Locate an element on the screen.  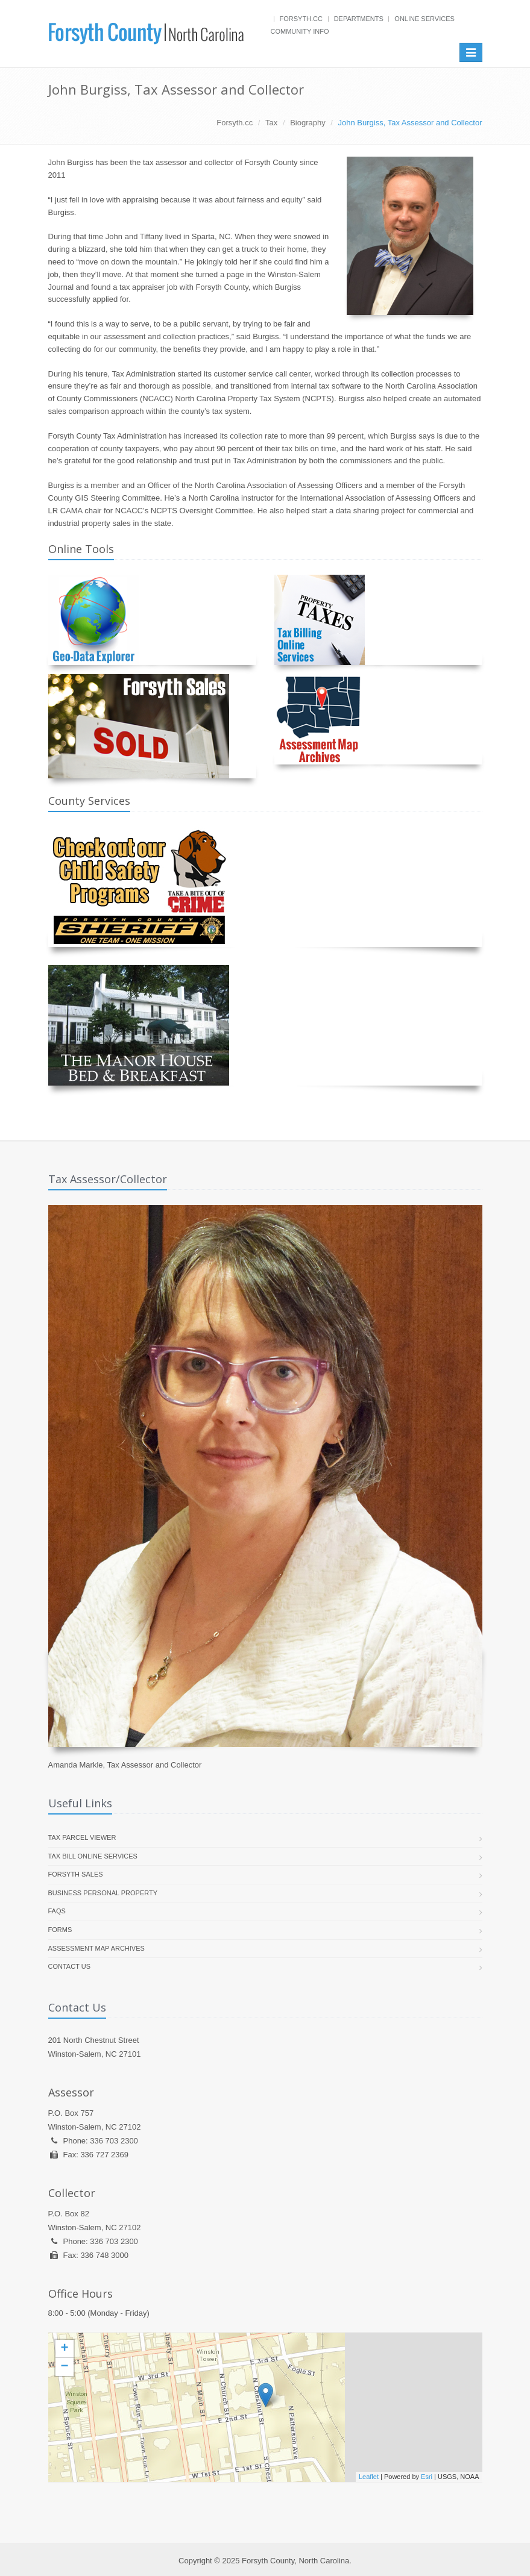
− [button] is located at coordinates (64, 2367).